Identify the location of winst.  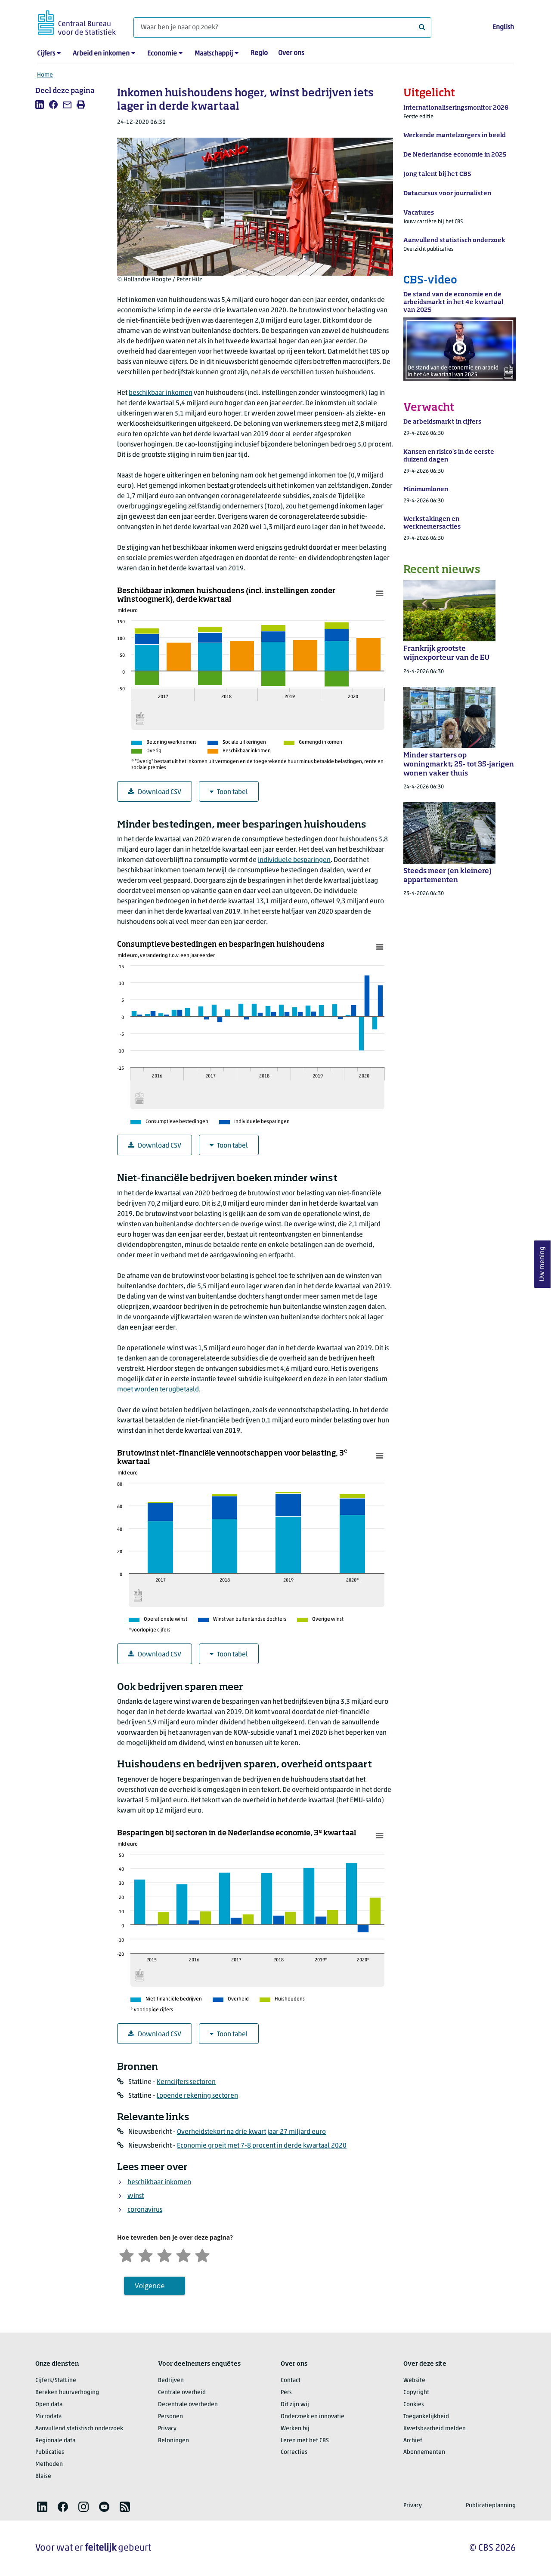
(135, 2196).